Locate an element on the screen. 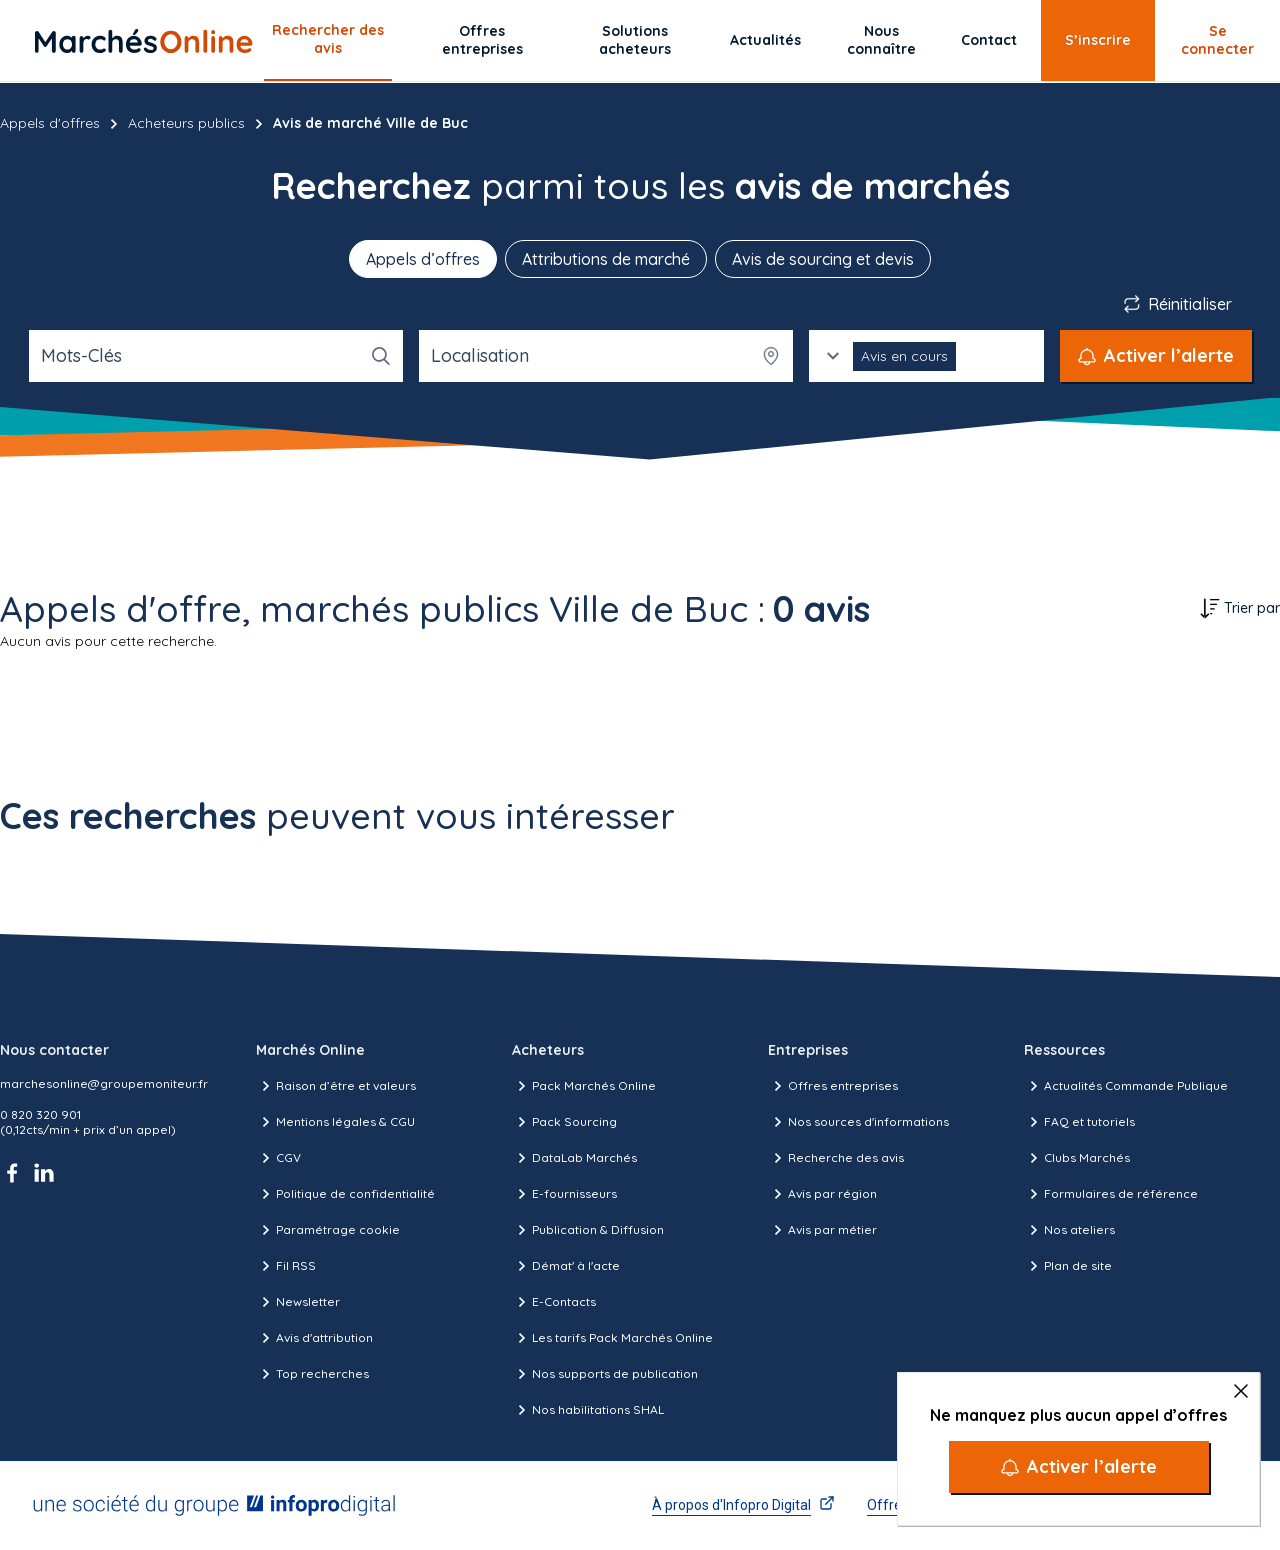 The height and width of the screenshot is (1550, 1280). Se connecter is located at coordinates (1217, 40).